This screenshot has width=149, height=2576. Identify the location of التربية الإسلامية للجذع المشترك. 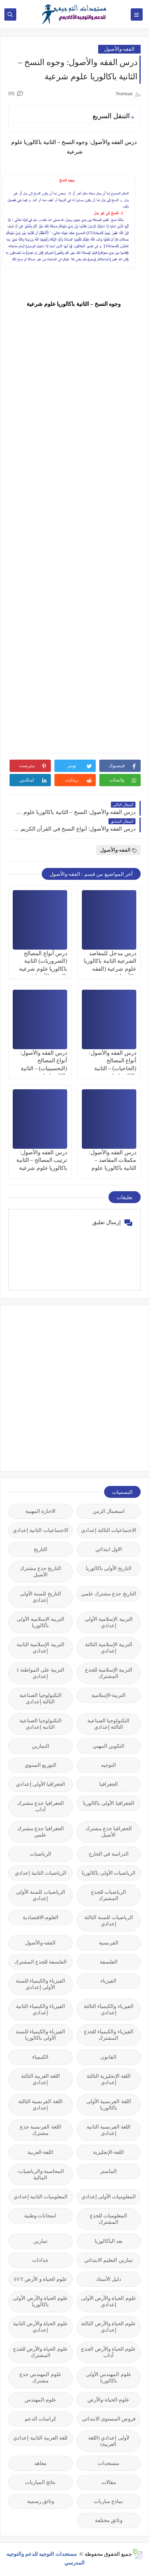
(109, 1673).